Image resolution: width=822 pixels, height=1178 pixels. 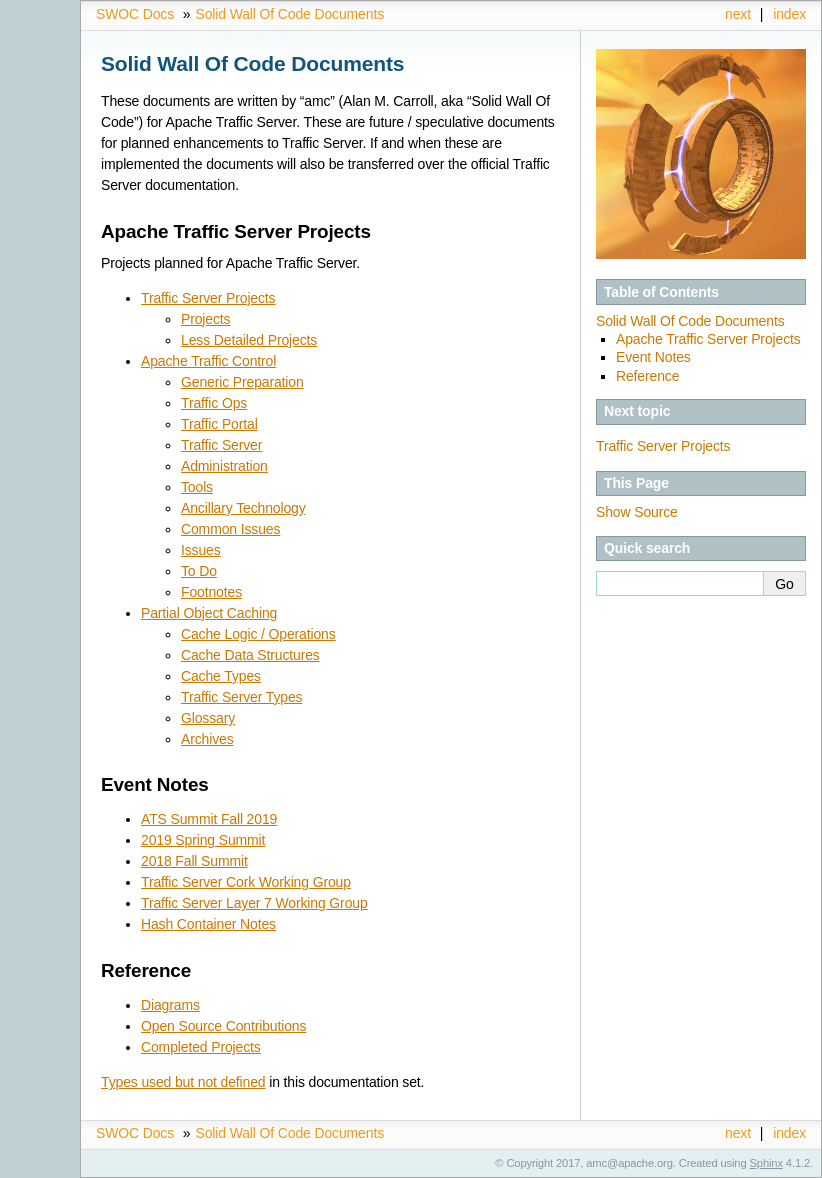 I want to click on Apache Traffic Control, so click(x=208, y=361).